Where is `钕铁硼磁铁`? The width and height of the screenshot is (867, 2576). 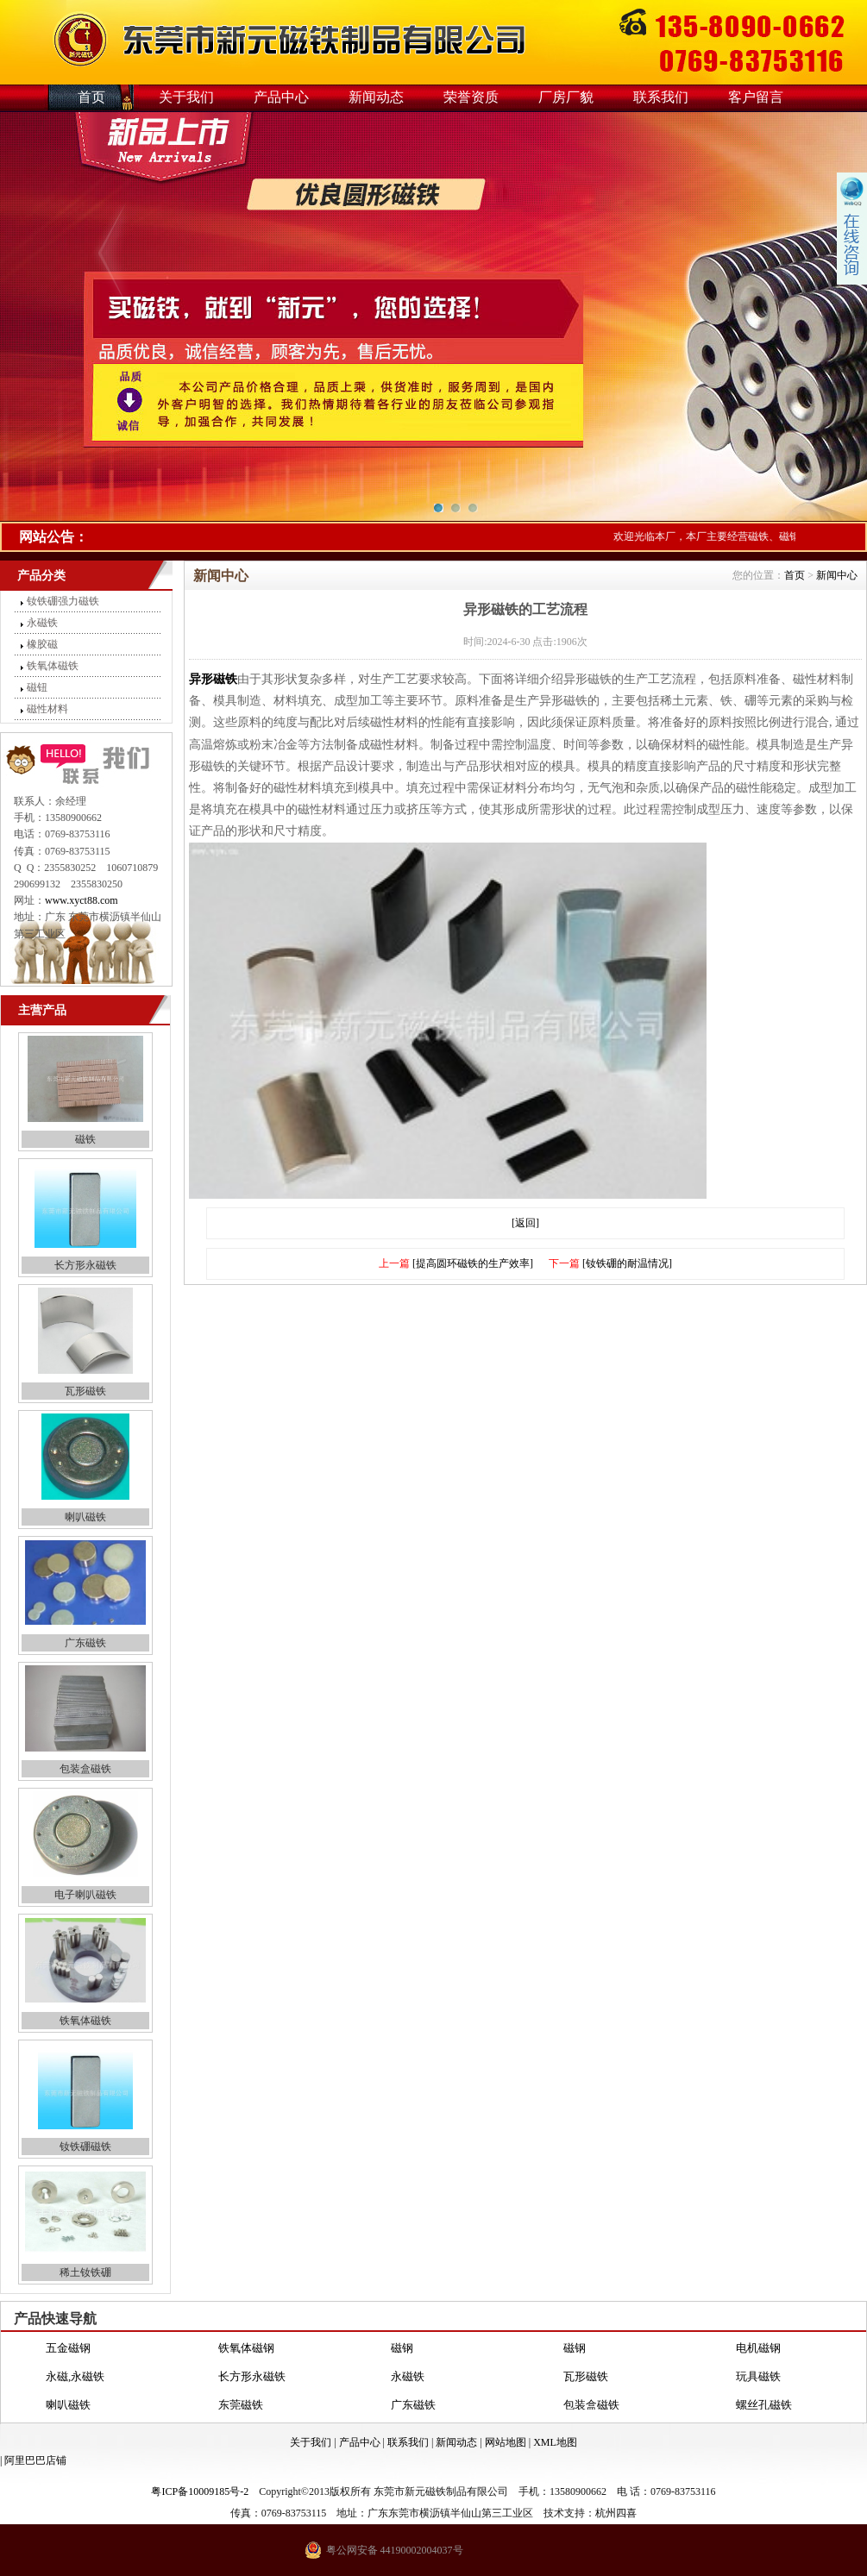 钕铁硼磁铁 is located at coordinates (85, 2146).